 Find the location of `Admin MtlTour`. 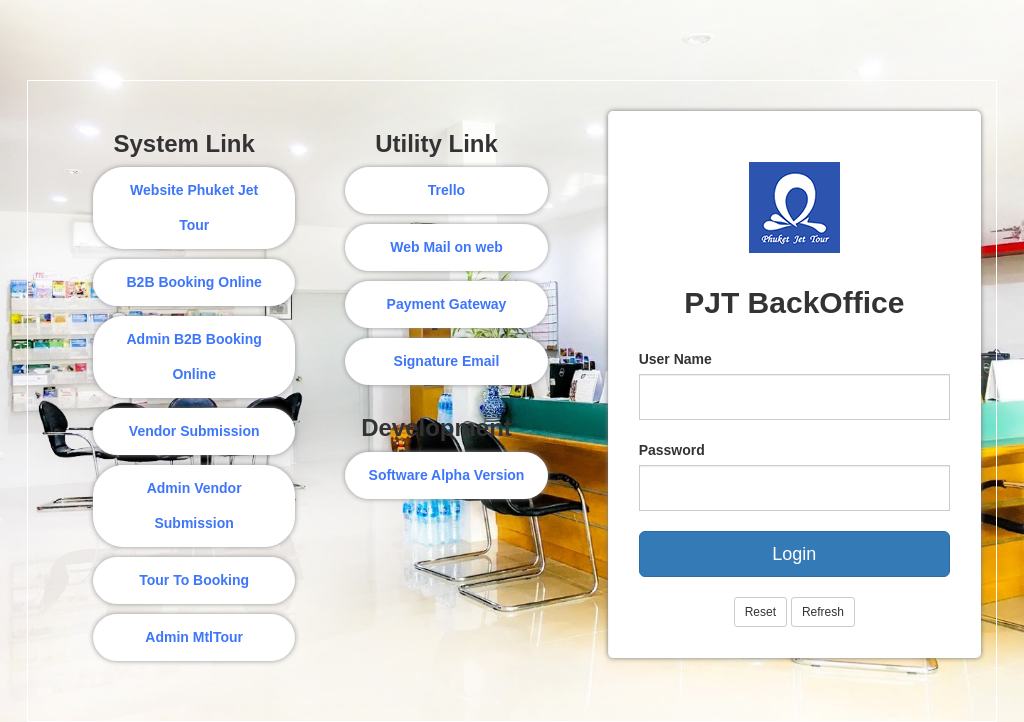

Admin MtlTour is located at coordinates (194, 637).